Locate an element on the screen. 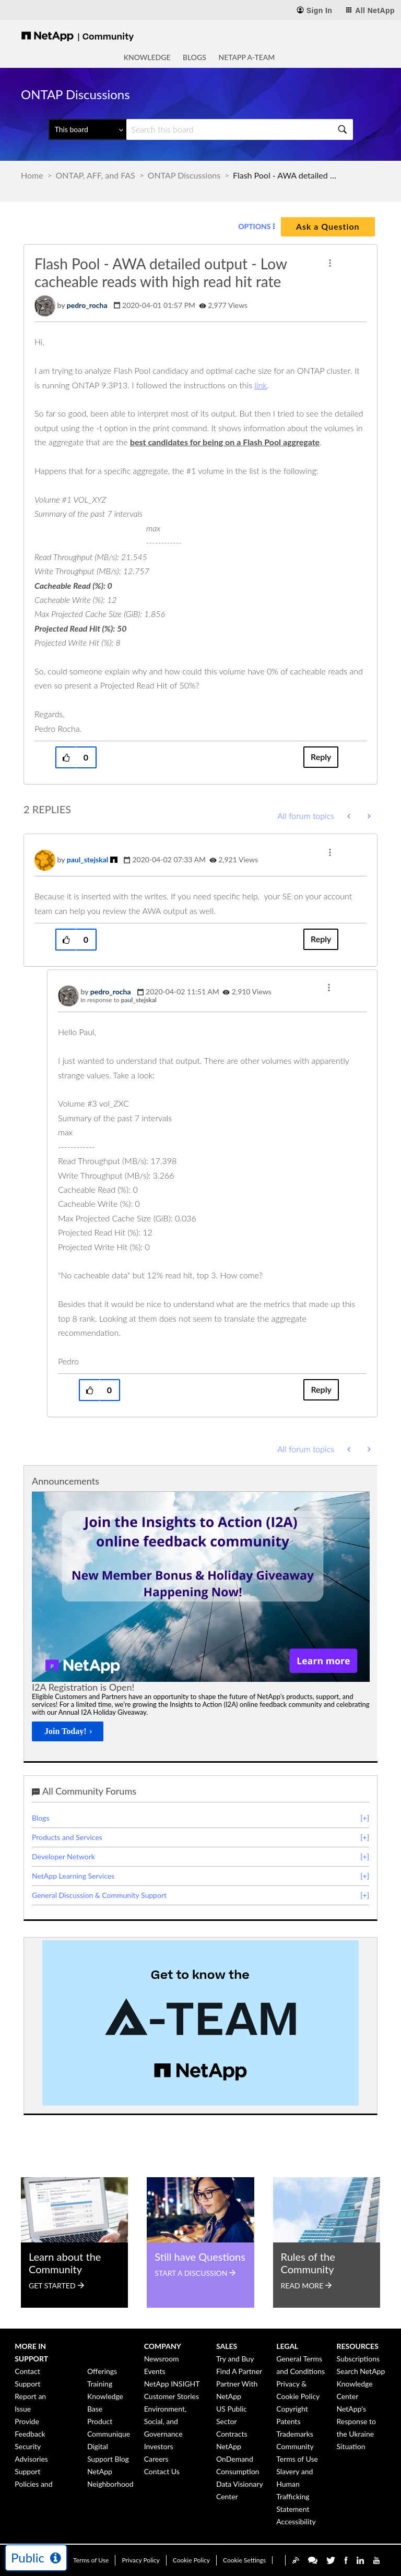 The width and height of the screenshot is (401, 2576). link is located at coordinates (260, 385).